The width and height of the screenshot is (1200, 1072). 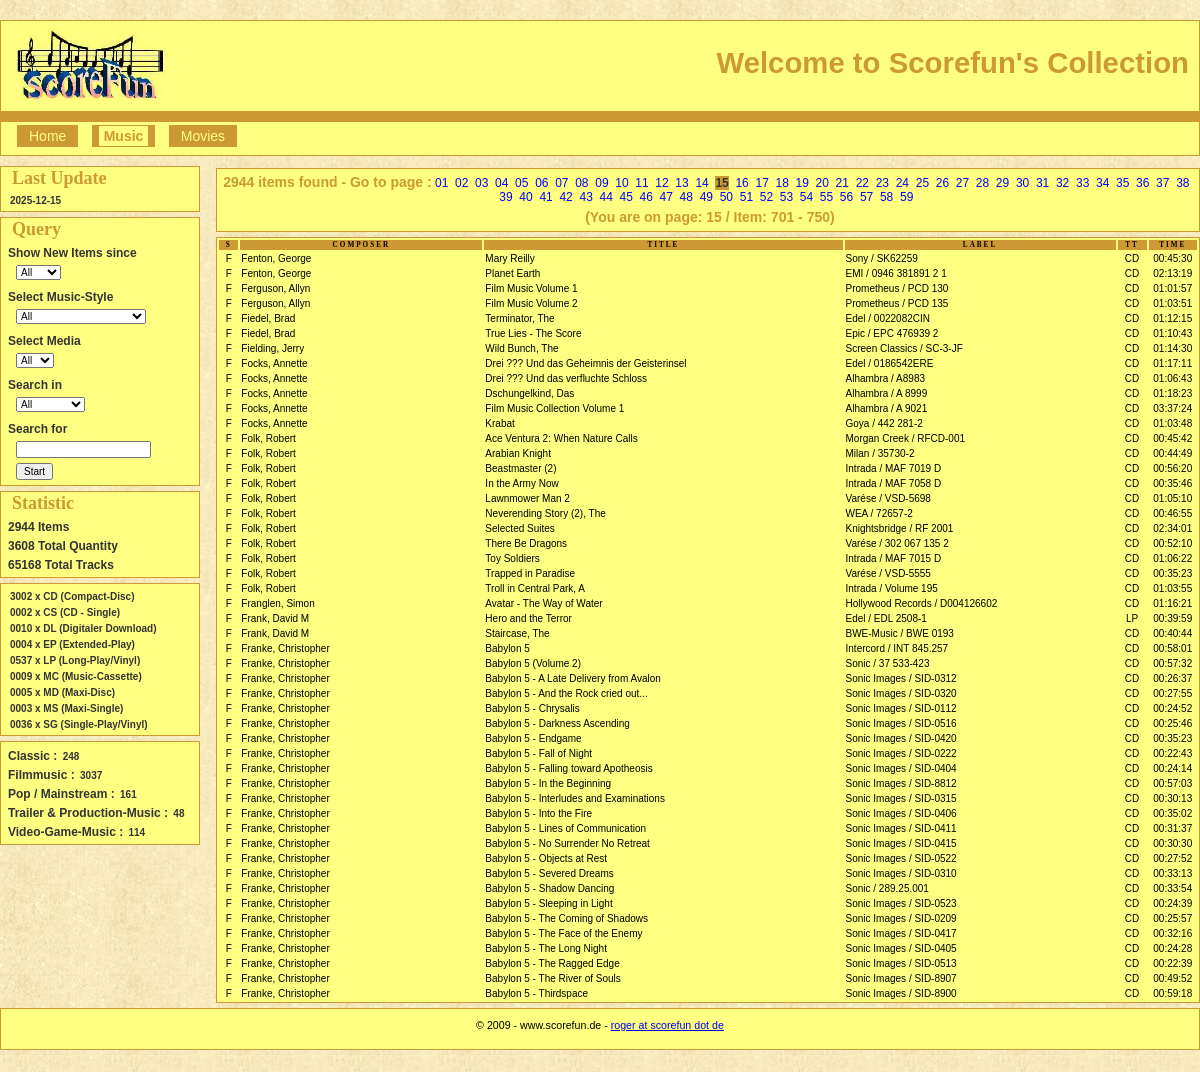 What do you see at coordinates (706, 197) in the screenshot?
I see `49` at bounding box center [706, 197].